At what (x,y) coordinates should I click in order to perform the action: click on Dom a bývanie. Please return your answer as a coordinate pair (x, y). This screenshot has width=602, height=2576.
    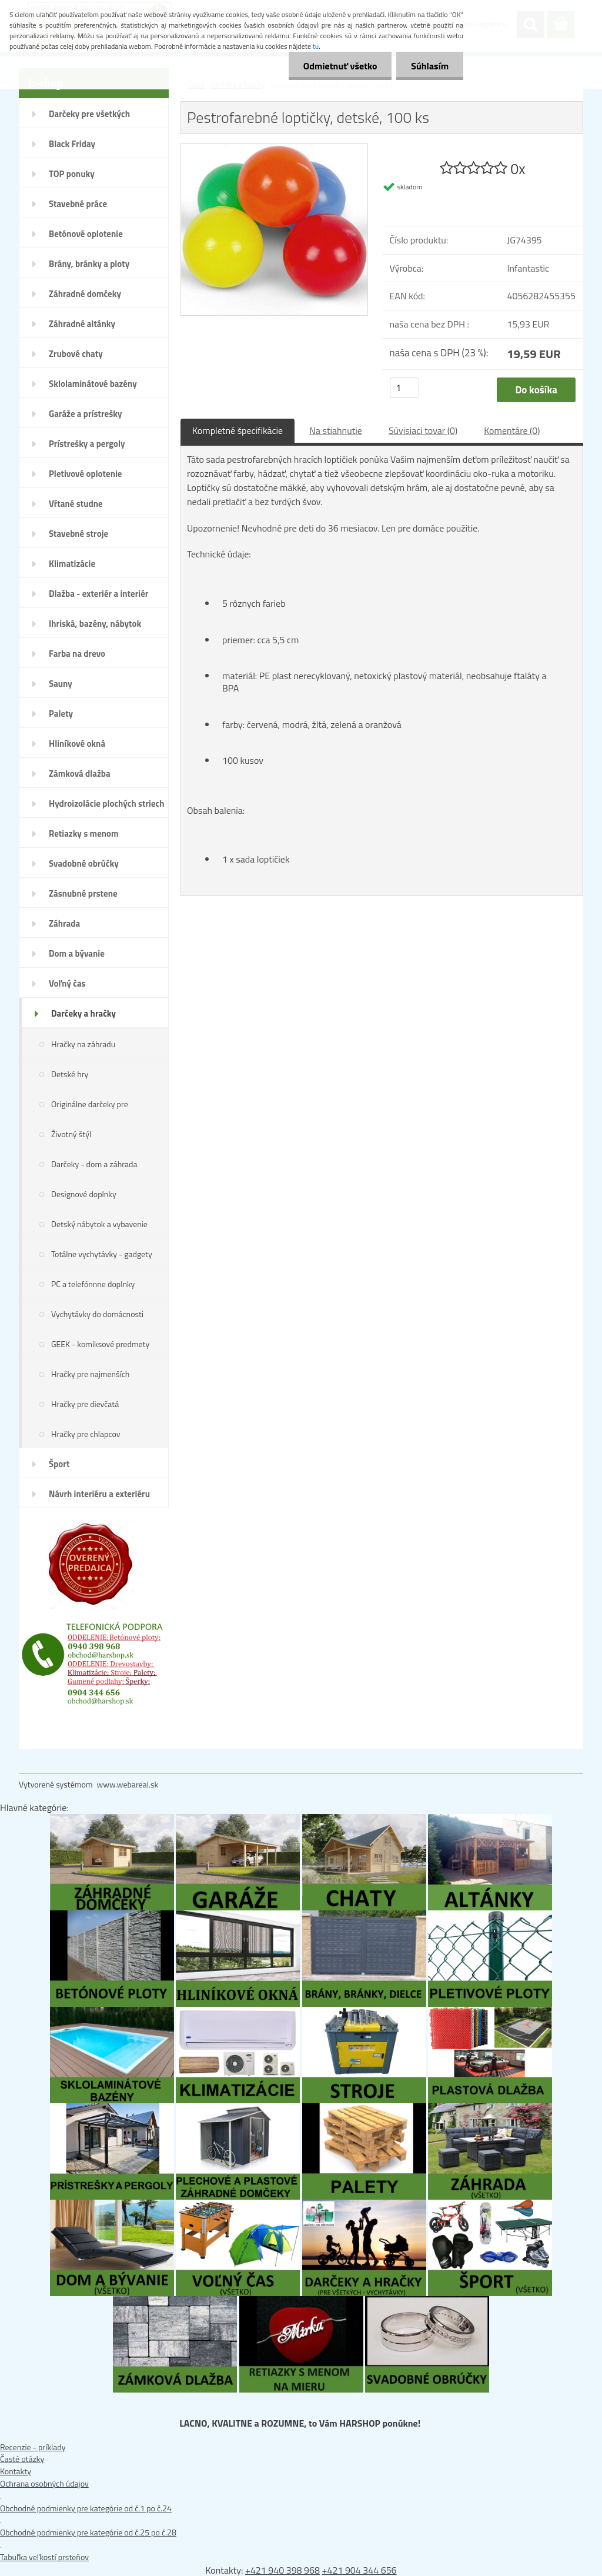
    Looking at the image, I should click on (77, 953).